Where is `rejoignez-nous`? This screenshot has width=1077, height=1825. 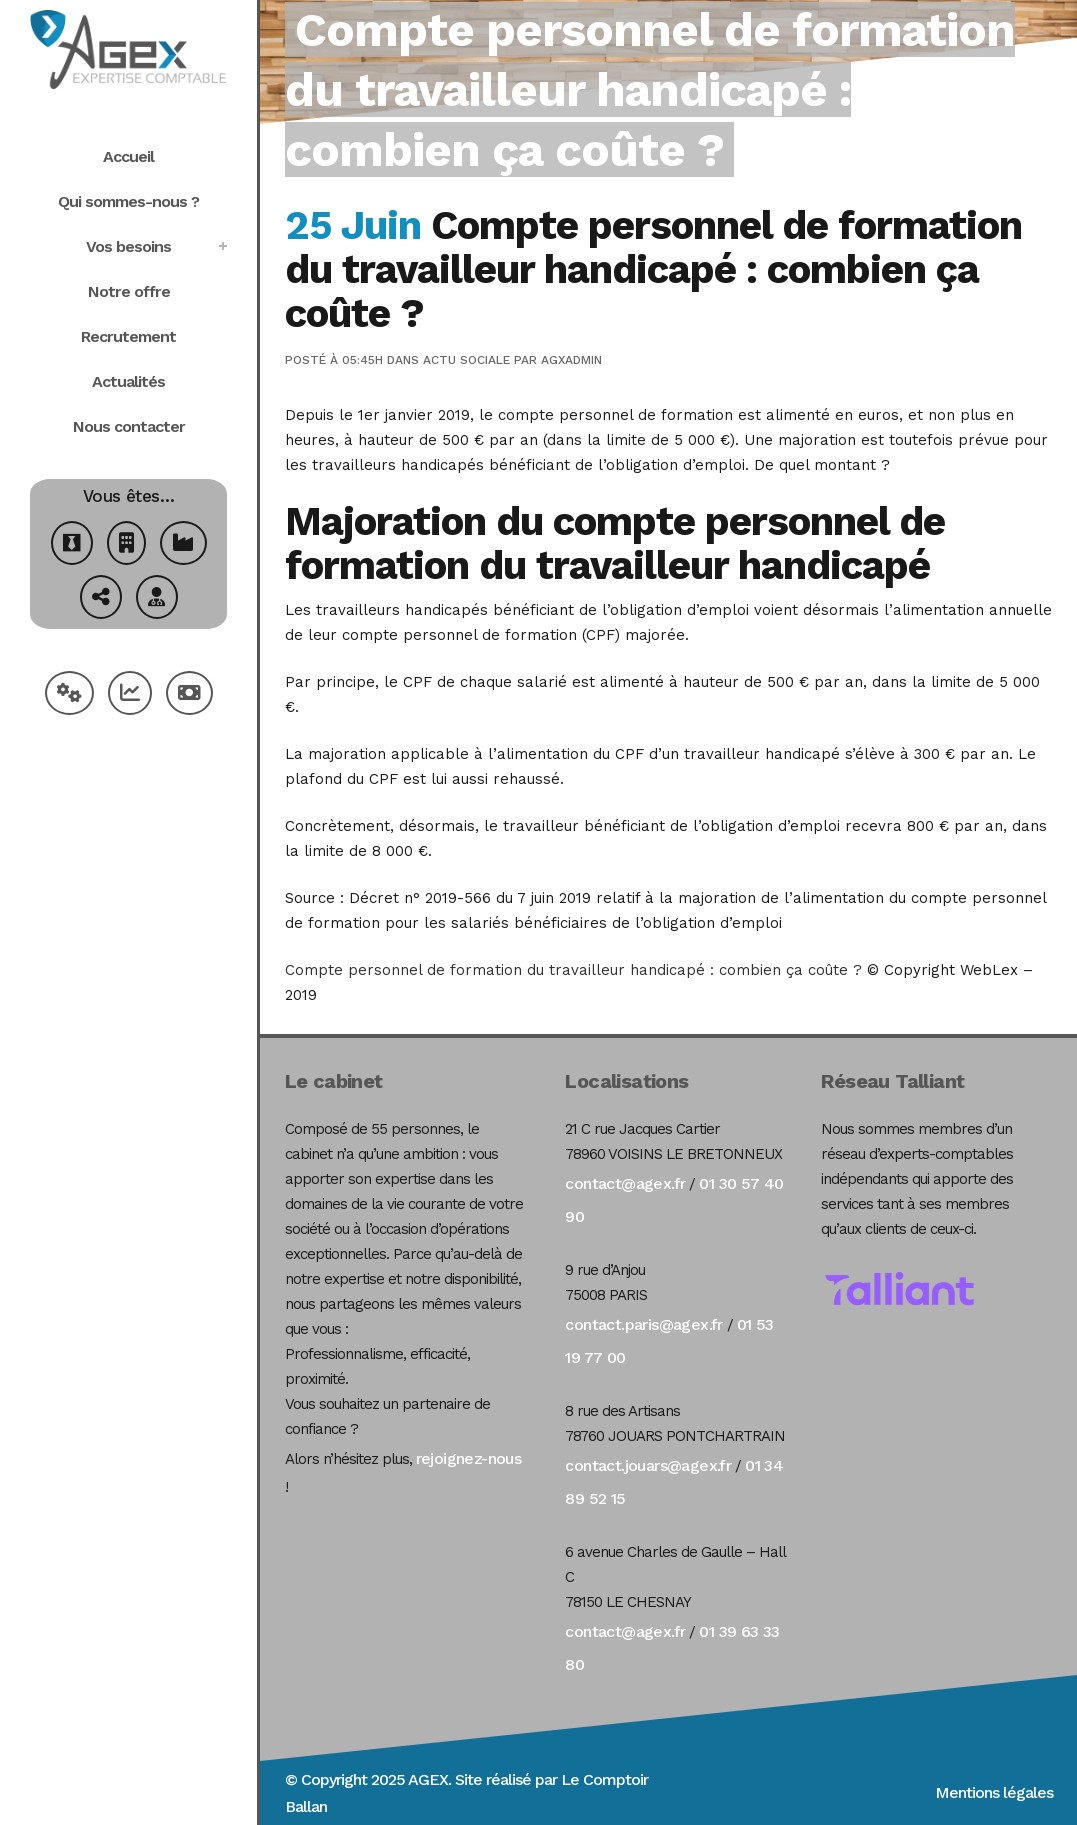
rejoignez-nous is located at coordinates (469, 1458).